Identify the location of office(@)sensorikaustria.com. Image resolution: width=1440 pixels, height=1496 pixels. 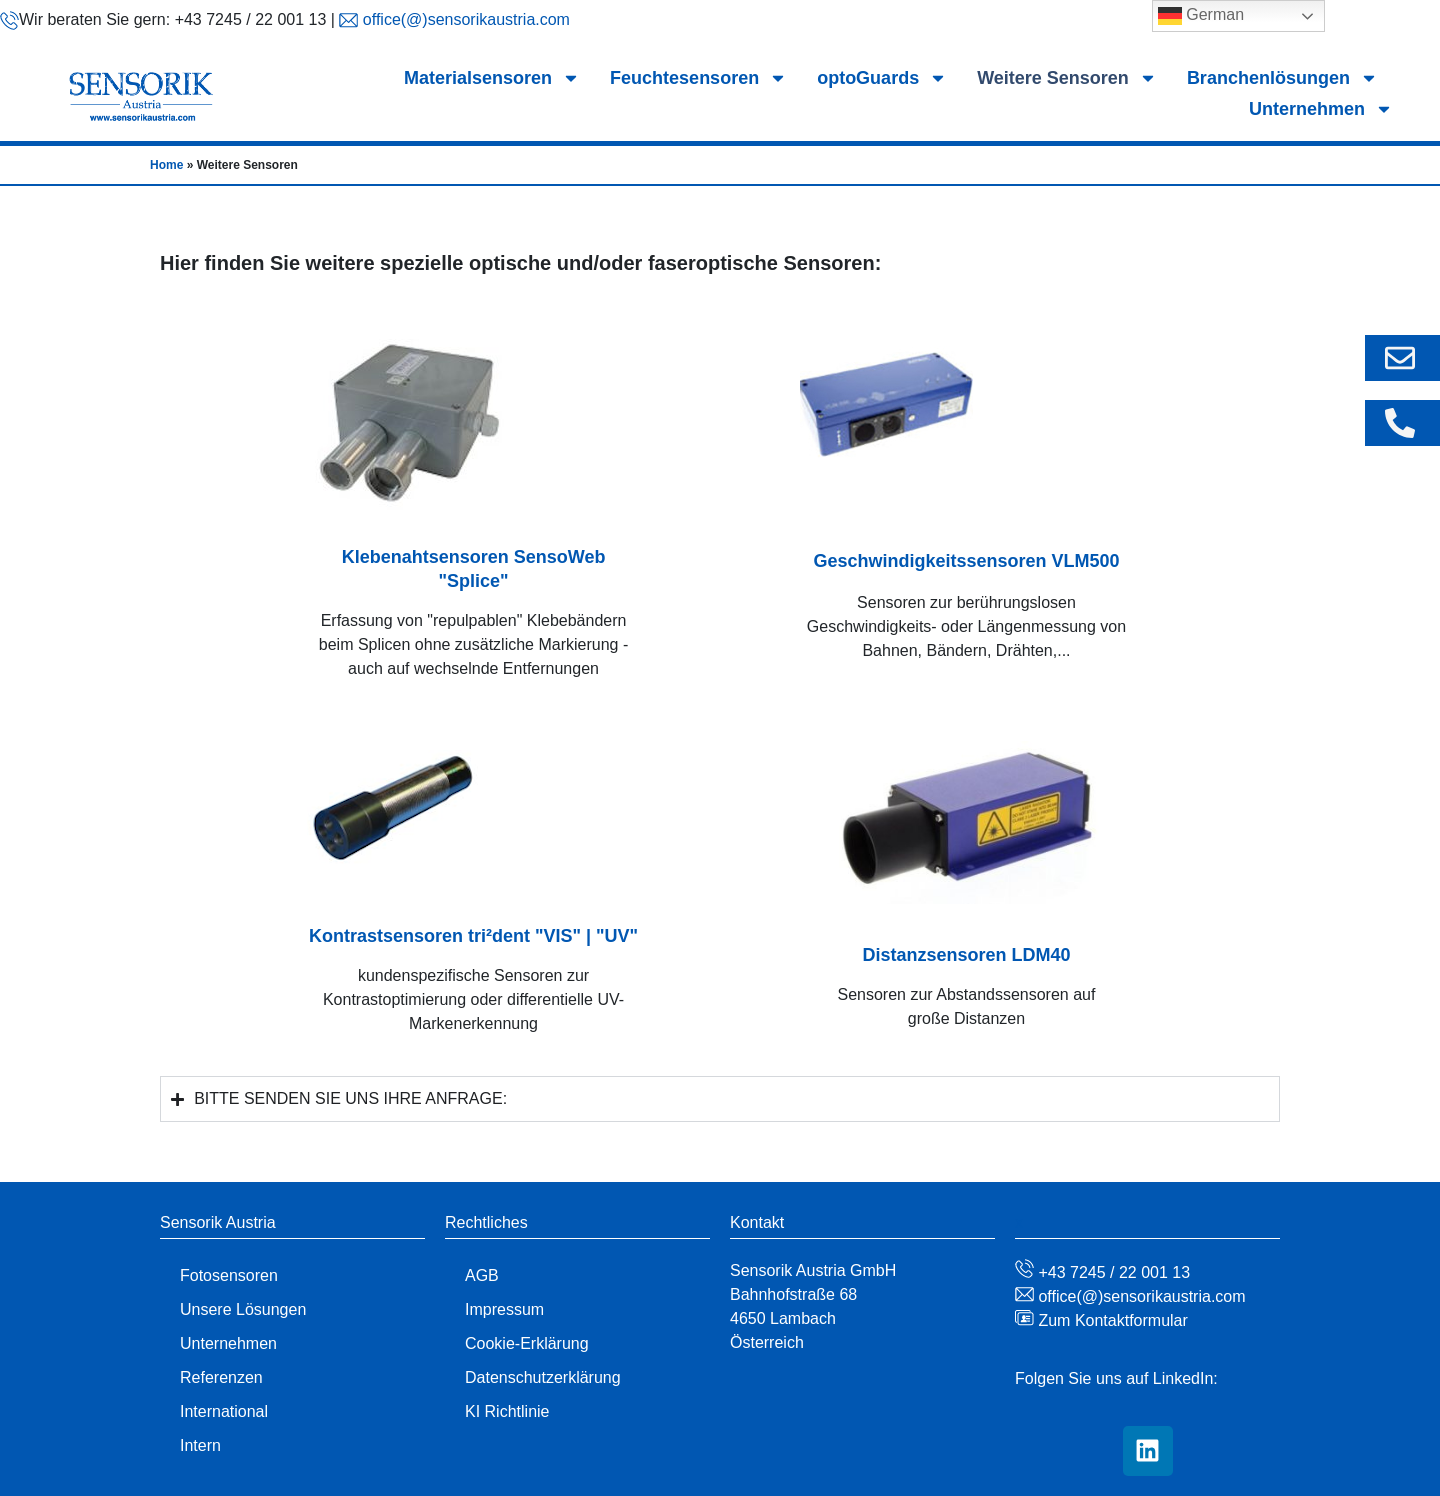
(464, 19).